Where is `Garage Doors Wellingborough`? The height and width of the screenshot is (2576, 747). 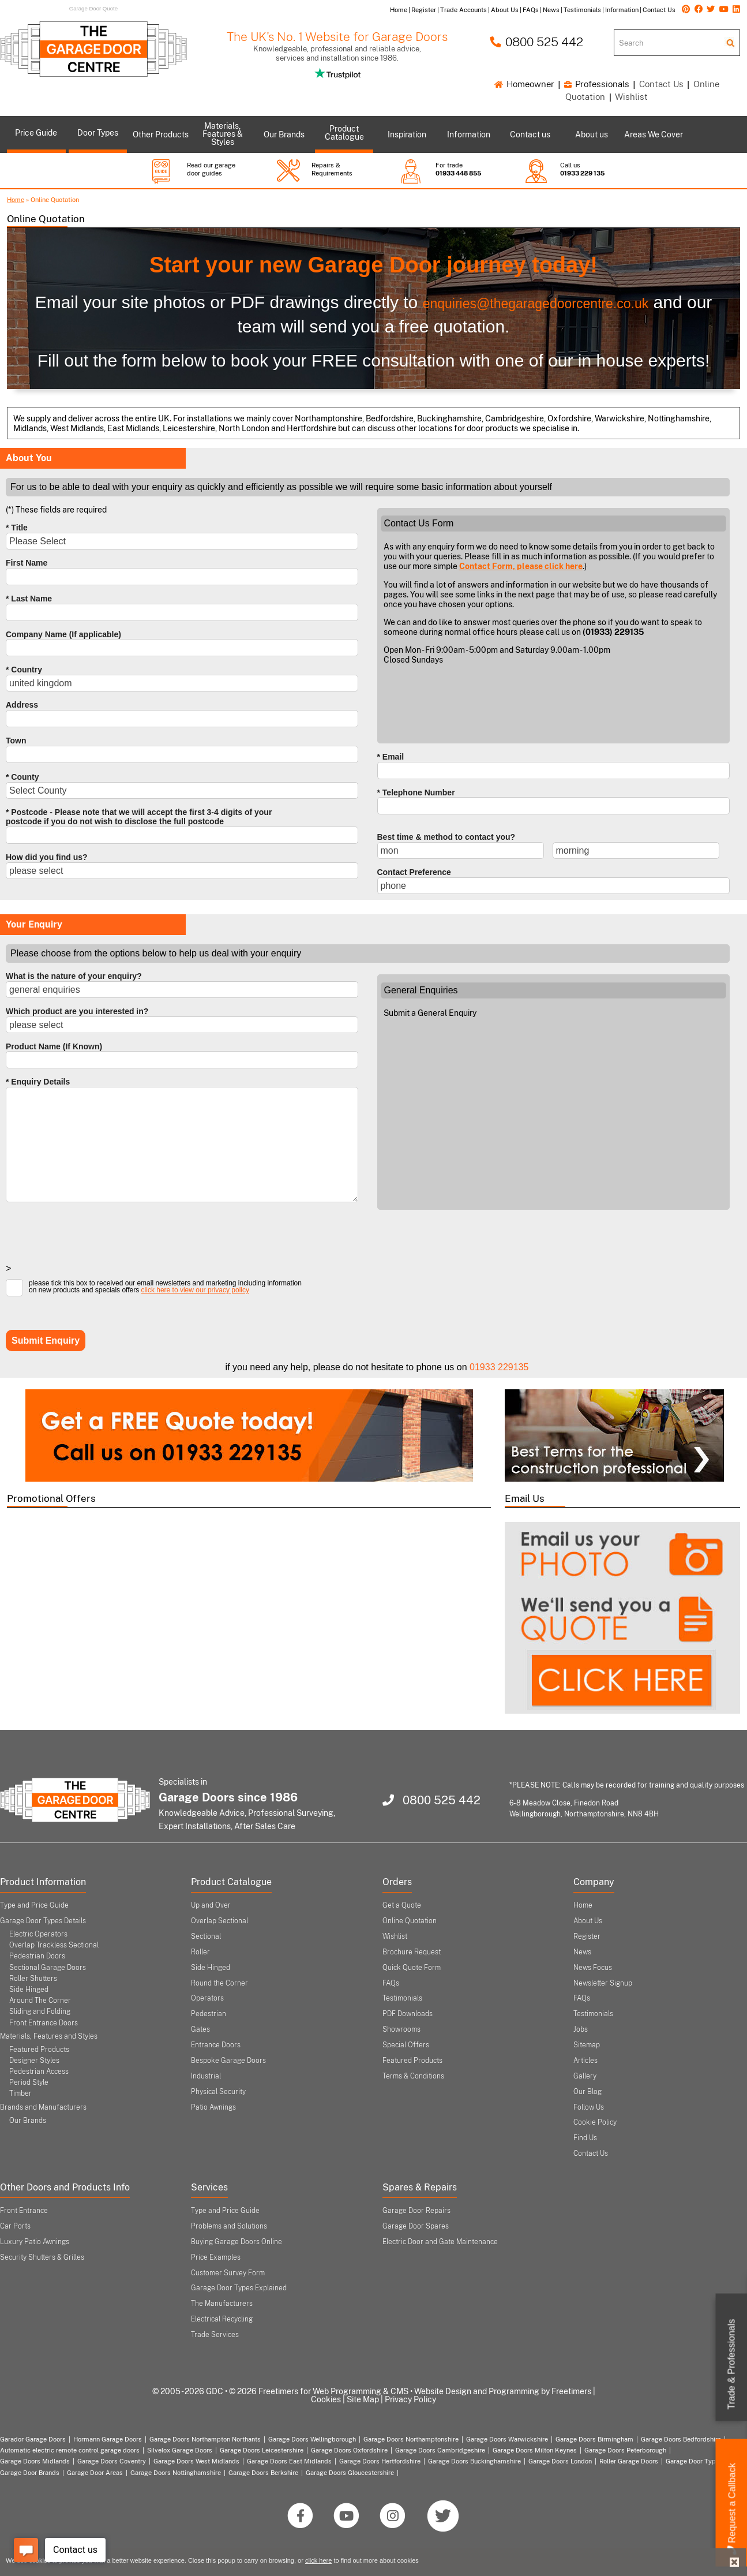
Garage Doors Wellingborough is located at coordinates (312, 2439).